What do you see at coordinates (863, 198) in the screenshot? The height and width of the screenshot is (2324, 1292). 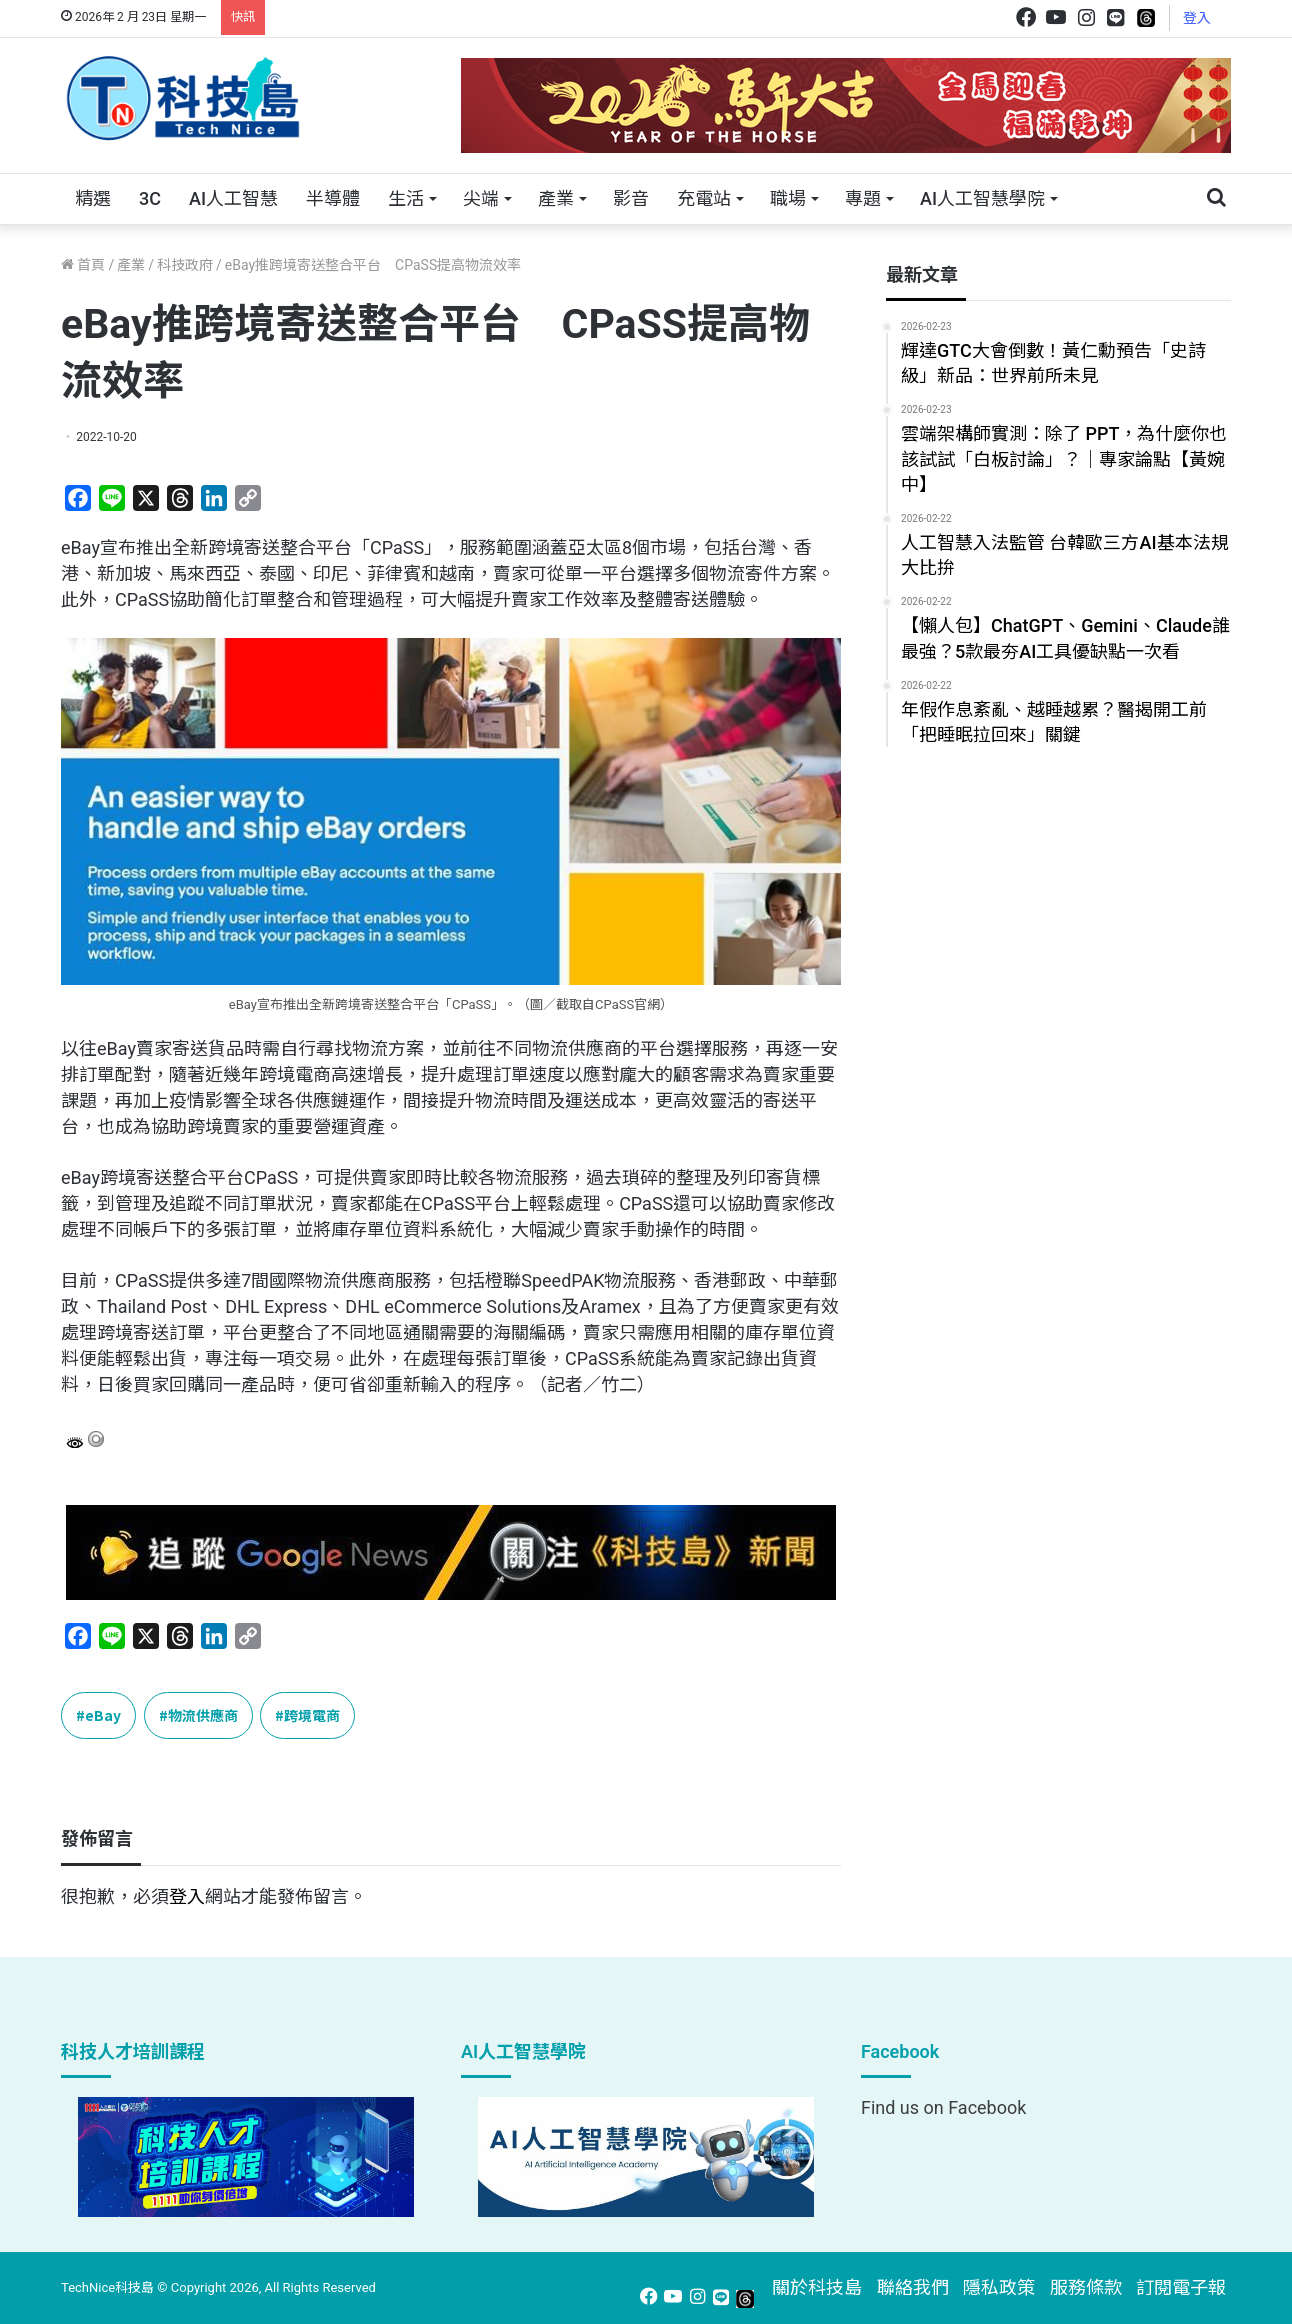 I see `專題` at bounding box center [863, 198].